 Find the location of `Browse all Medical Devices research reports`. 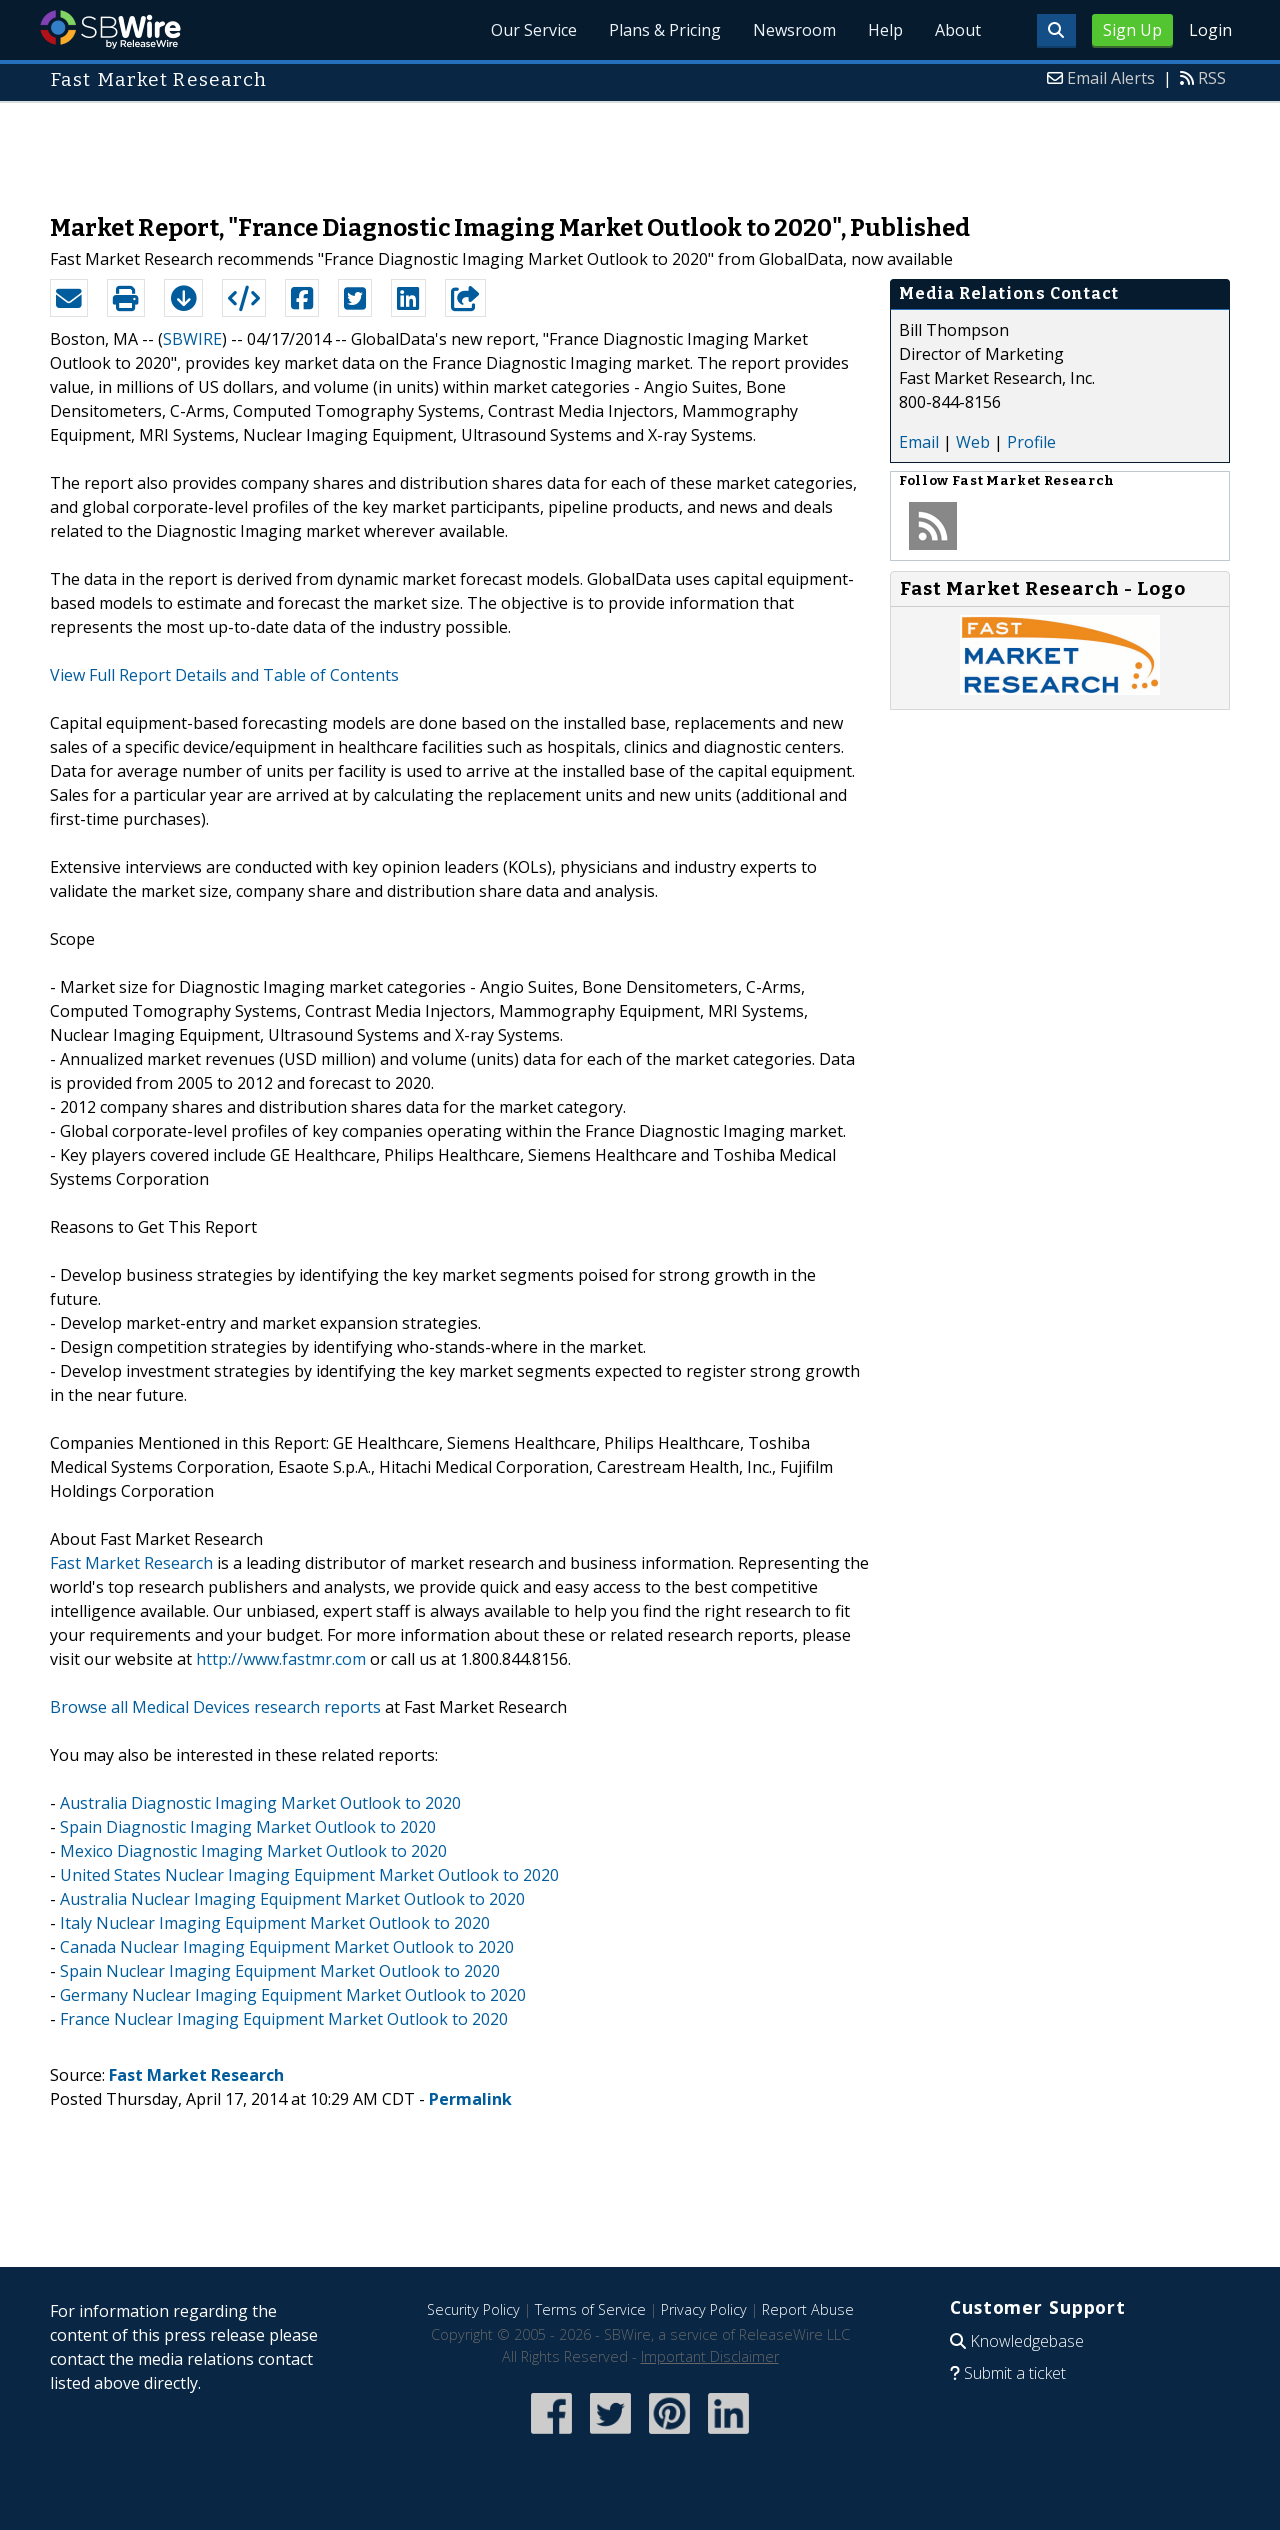

Browse all Medical Devices research reports is located at coordinates (215, 1707).